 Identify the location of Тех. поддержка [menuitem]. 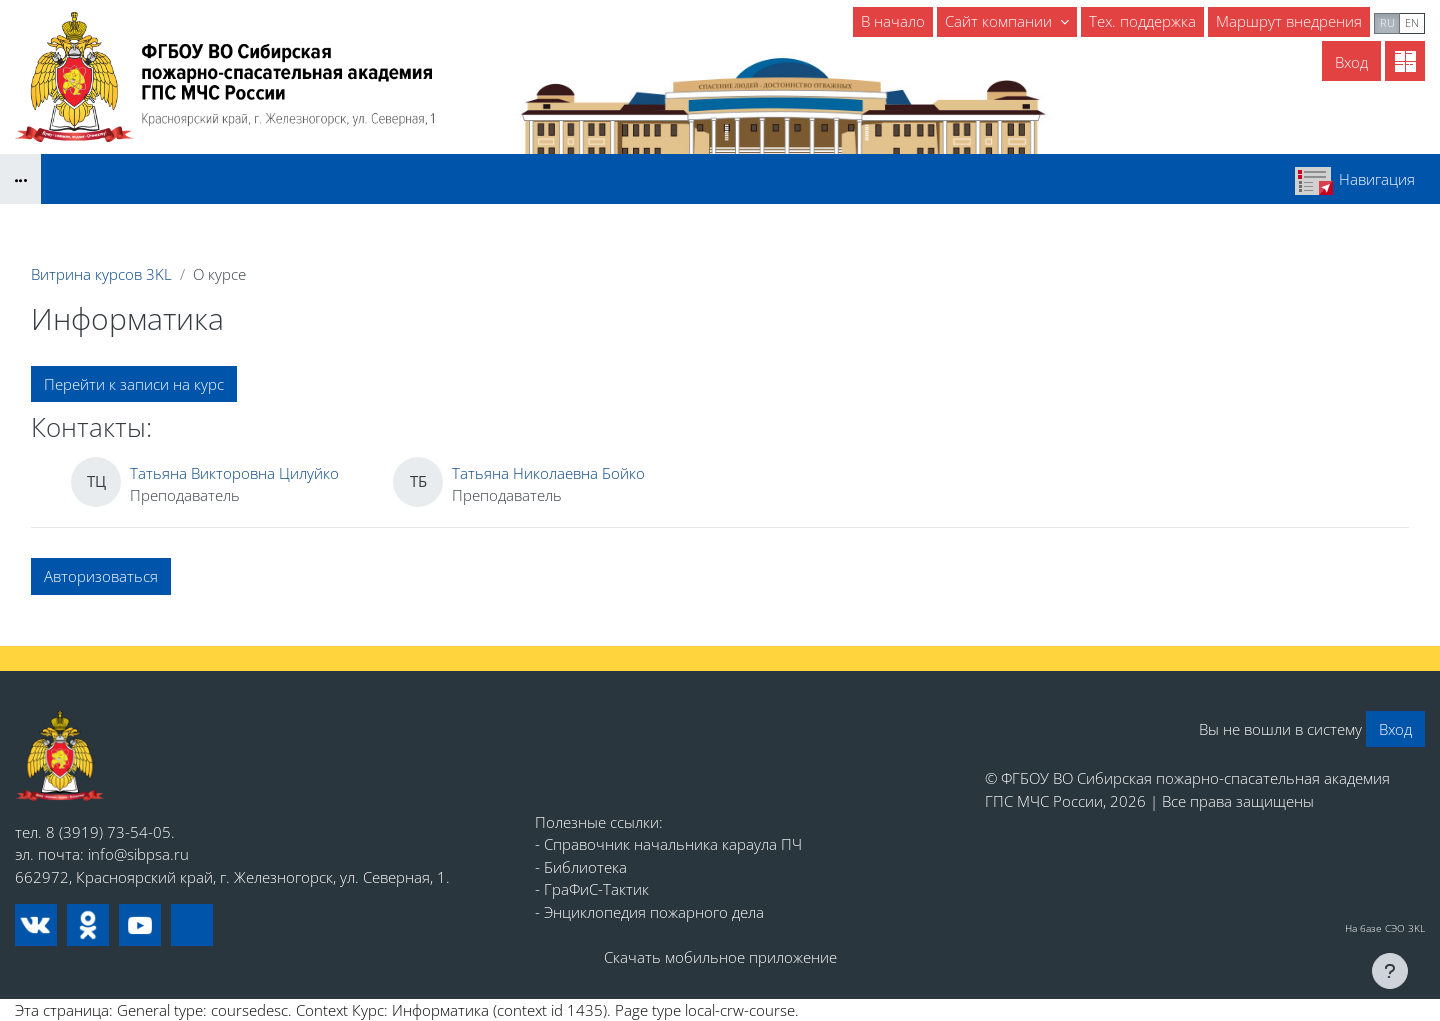
(1142, 21).